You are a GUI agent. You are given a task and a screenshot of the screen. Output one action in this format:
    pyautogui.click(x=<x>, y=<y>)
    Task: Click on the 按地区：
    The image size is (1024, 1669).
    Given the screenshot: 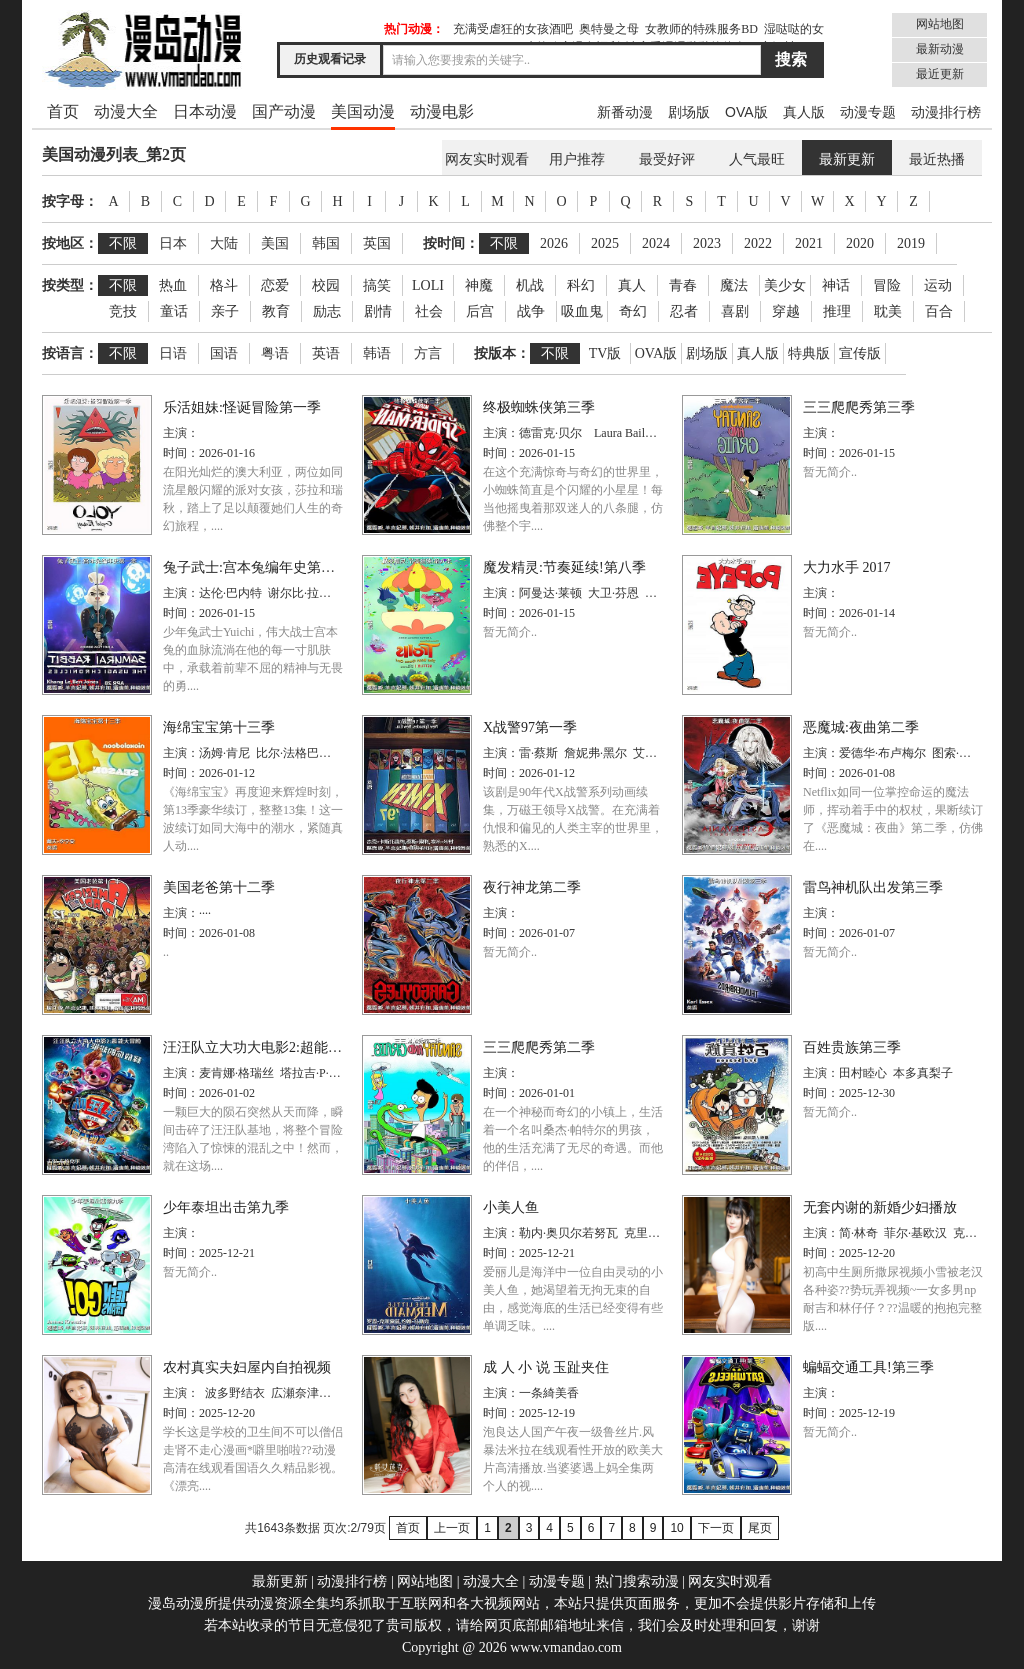 What is the action you would take?
    pyautogui.click(x=70, y=243)
    